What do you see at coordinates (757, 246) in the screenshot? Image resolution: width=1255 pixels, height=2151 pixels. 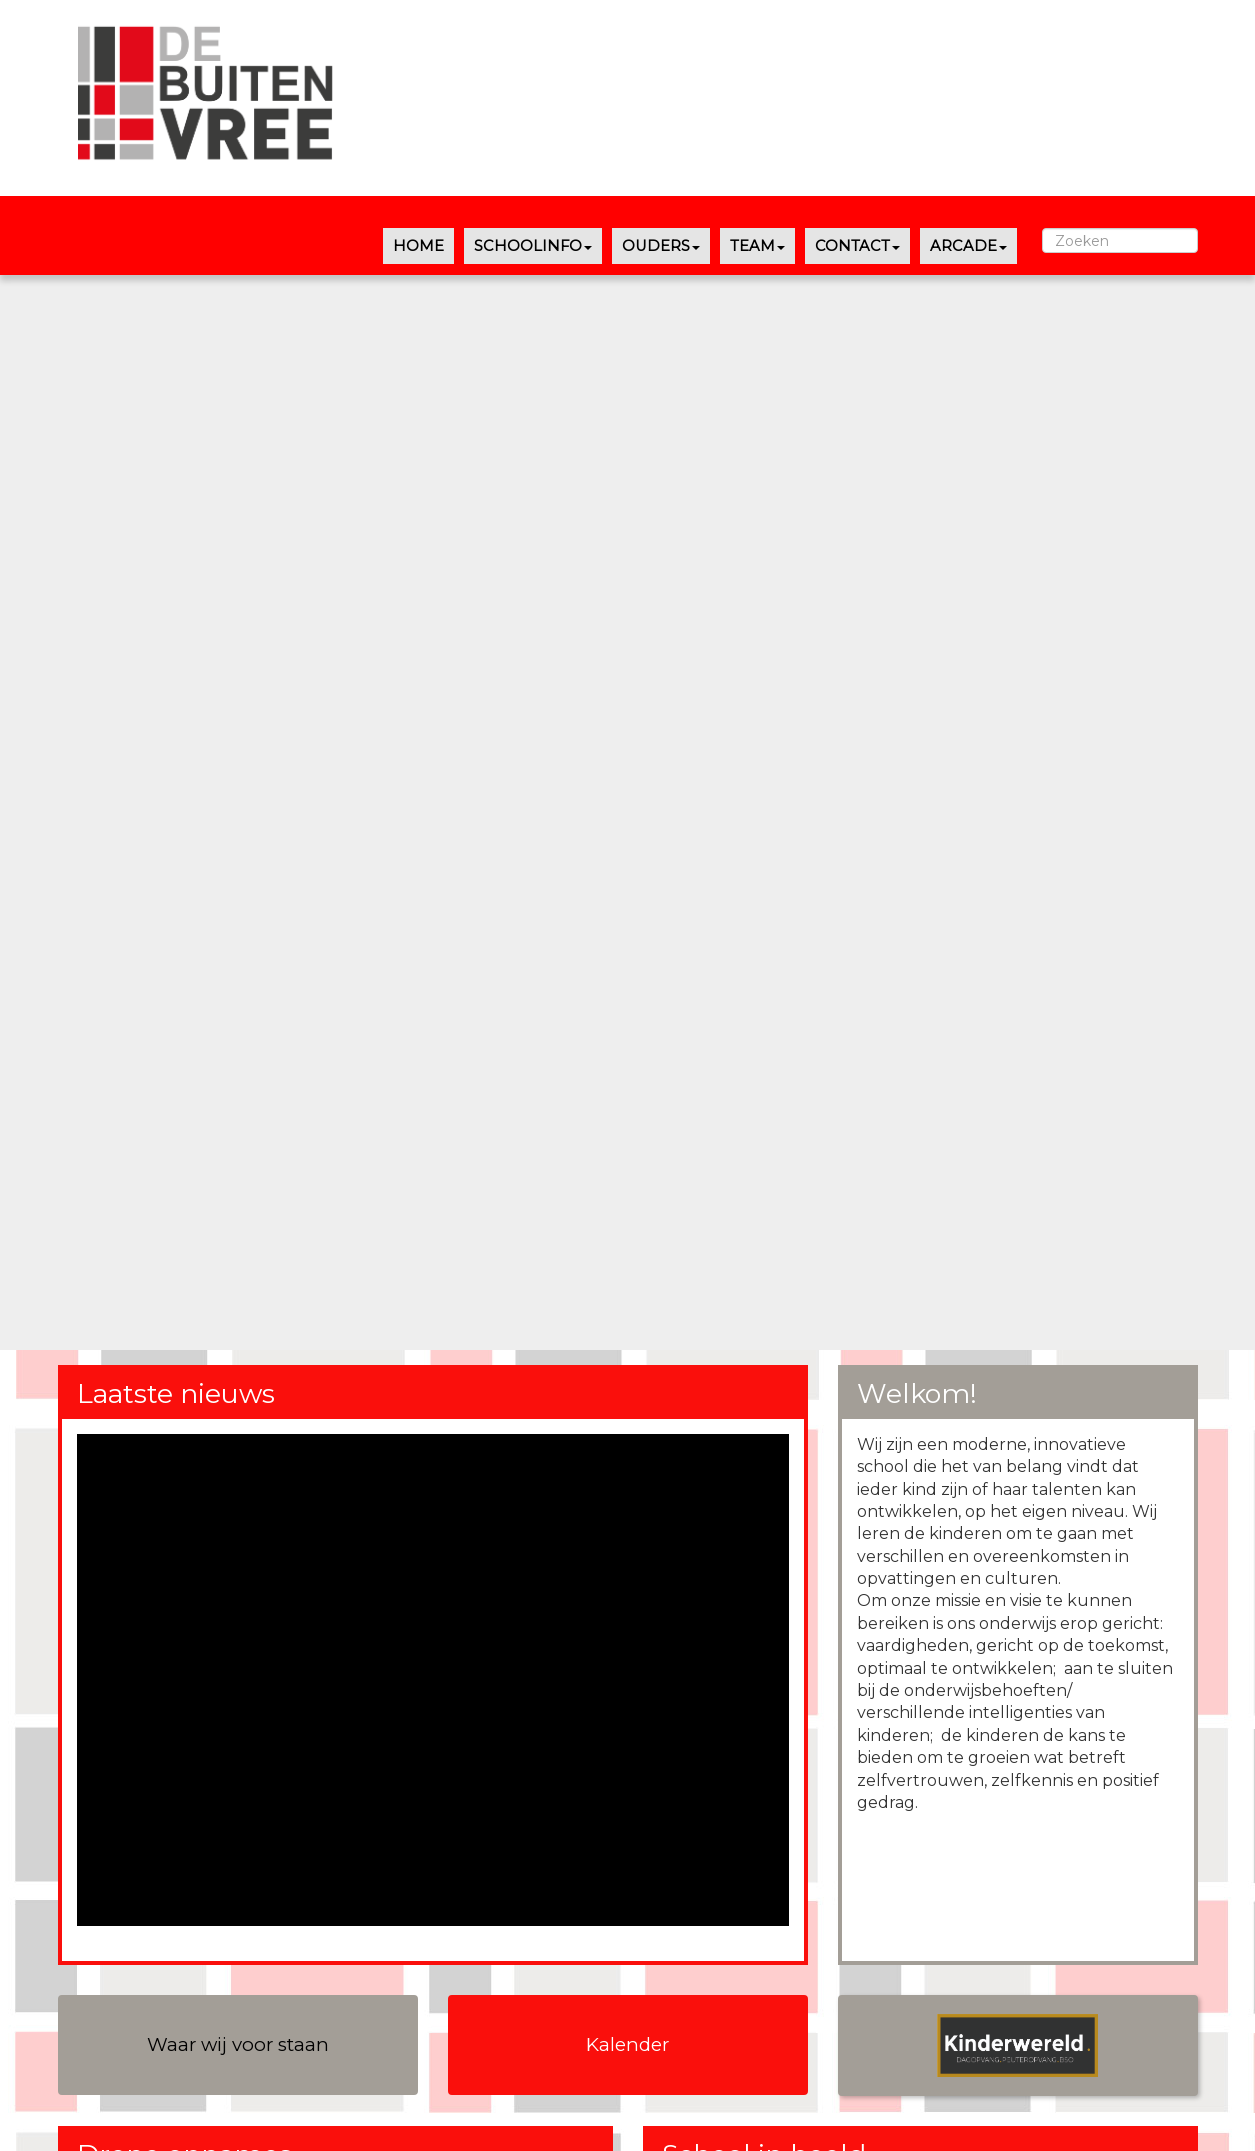 I see `TEAM` at bounding box center [757, 246].